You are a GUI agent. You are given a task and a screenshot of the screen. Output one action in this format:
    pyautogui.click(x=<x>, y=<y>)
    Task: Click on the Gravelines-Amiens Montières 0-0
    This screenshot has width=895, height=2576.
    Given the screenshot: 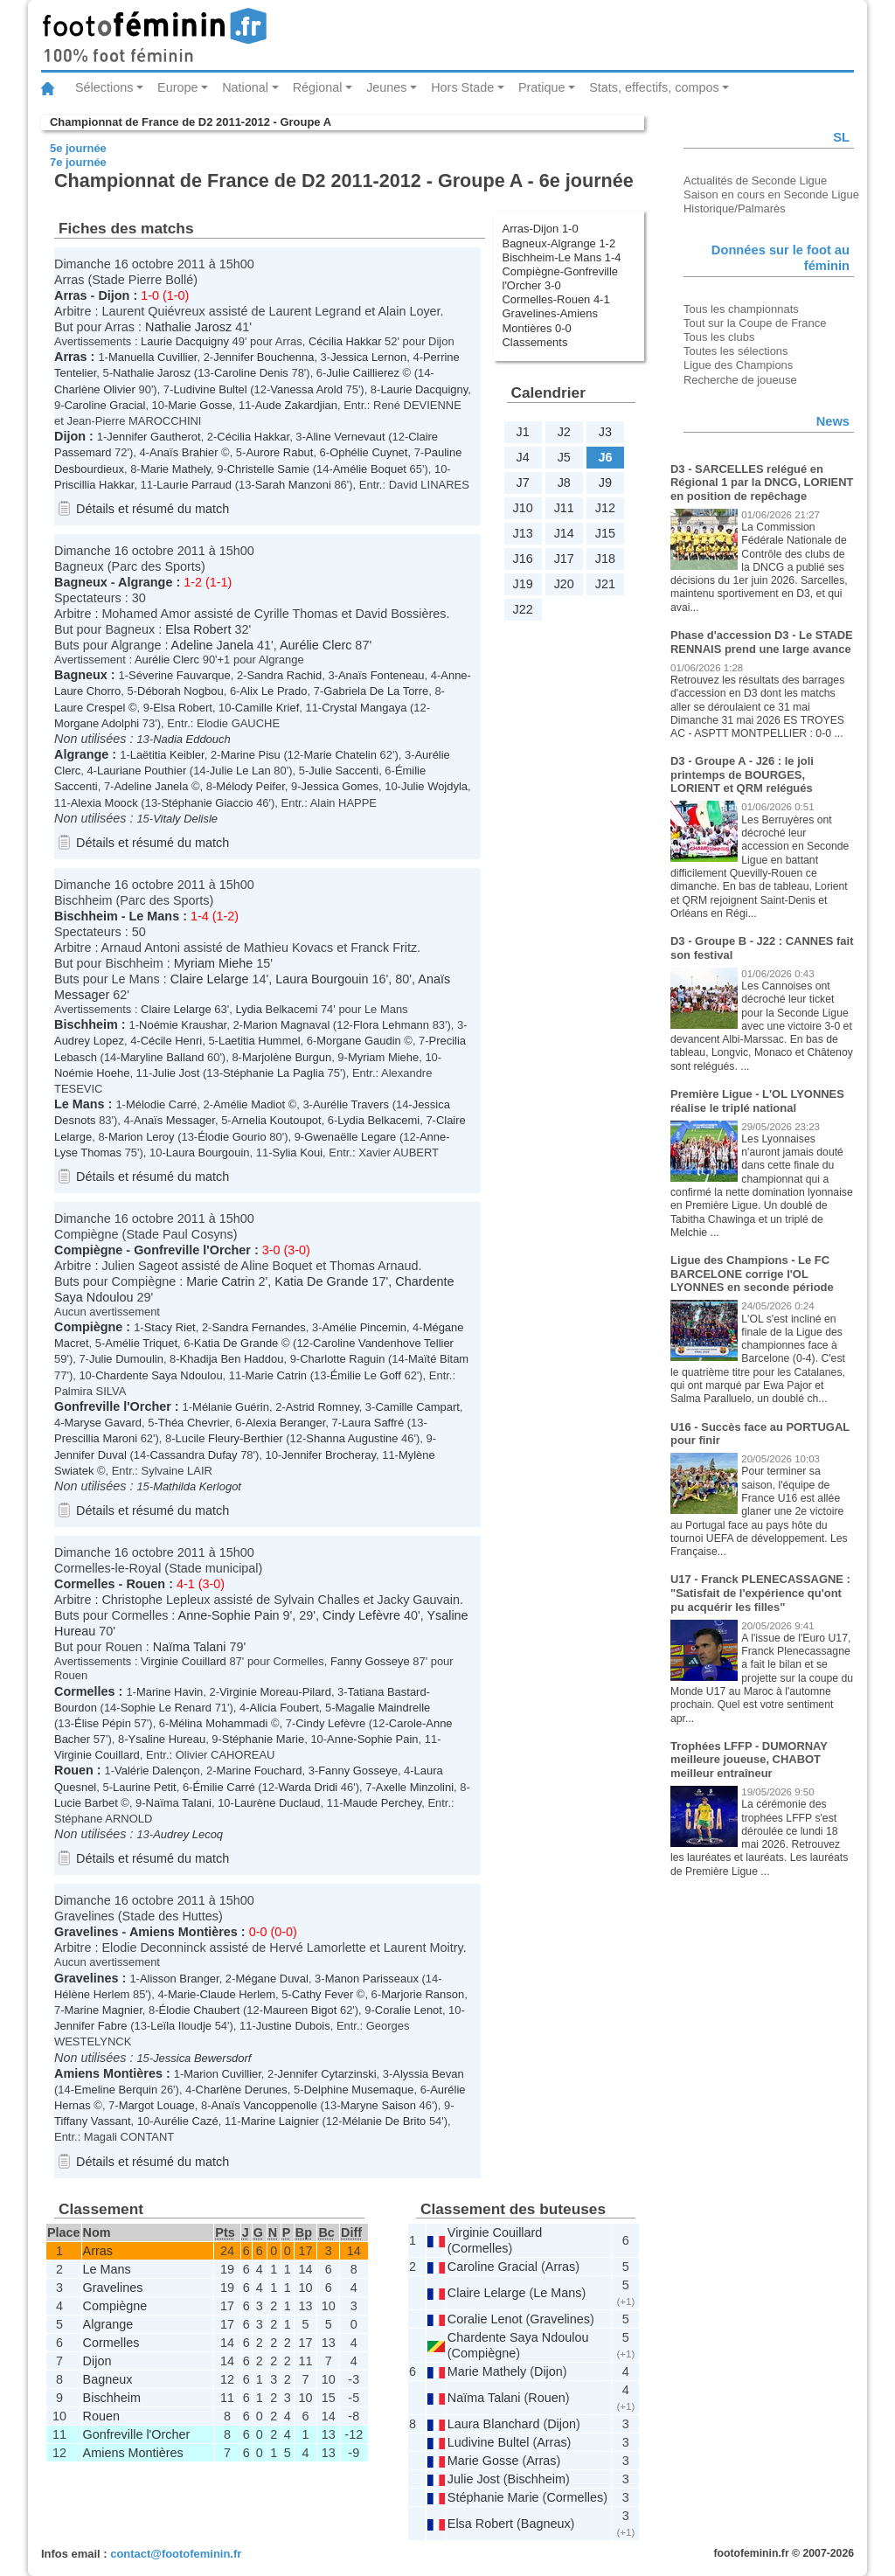 What is the action you would take?
    pyautogui.click(x=550, y=320)
    